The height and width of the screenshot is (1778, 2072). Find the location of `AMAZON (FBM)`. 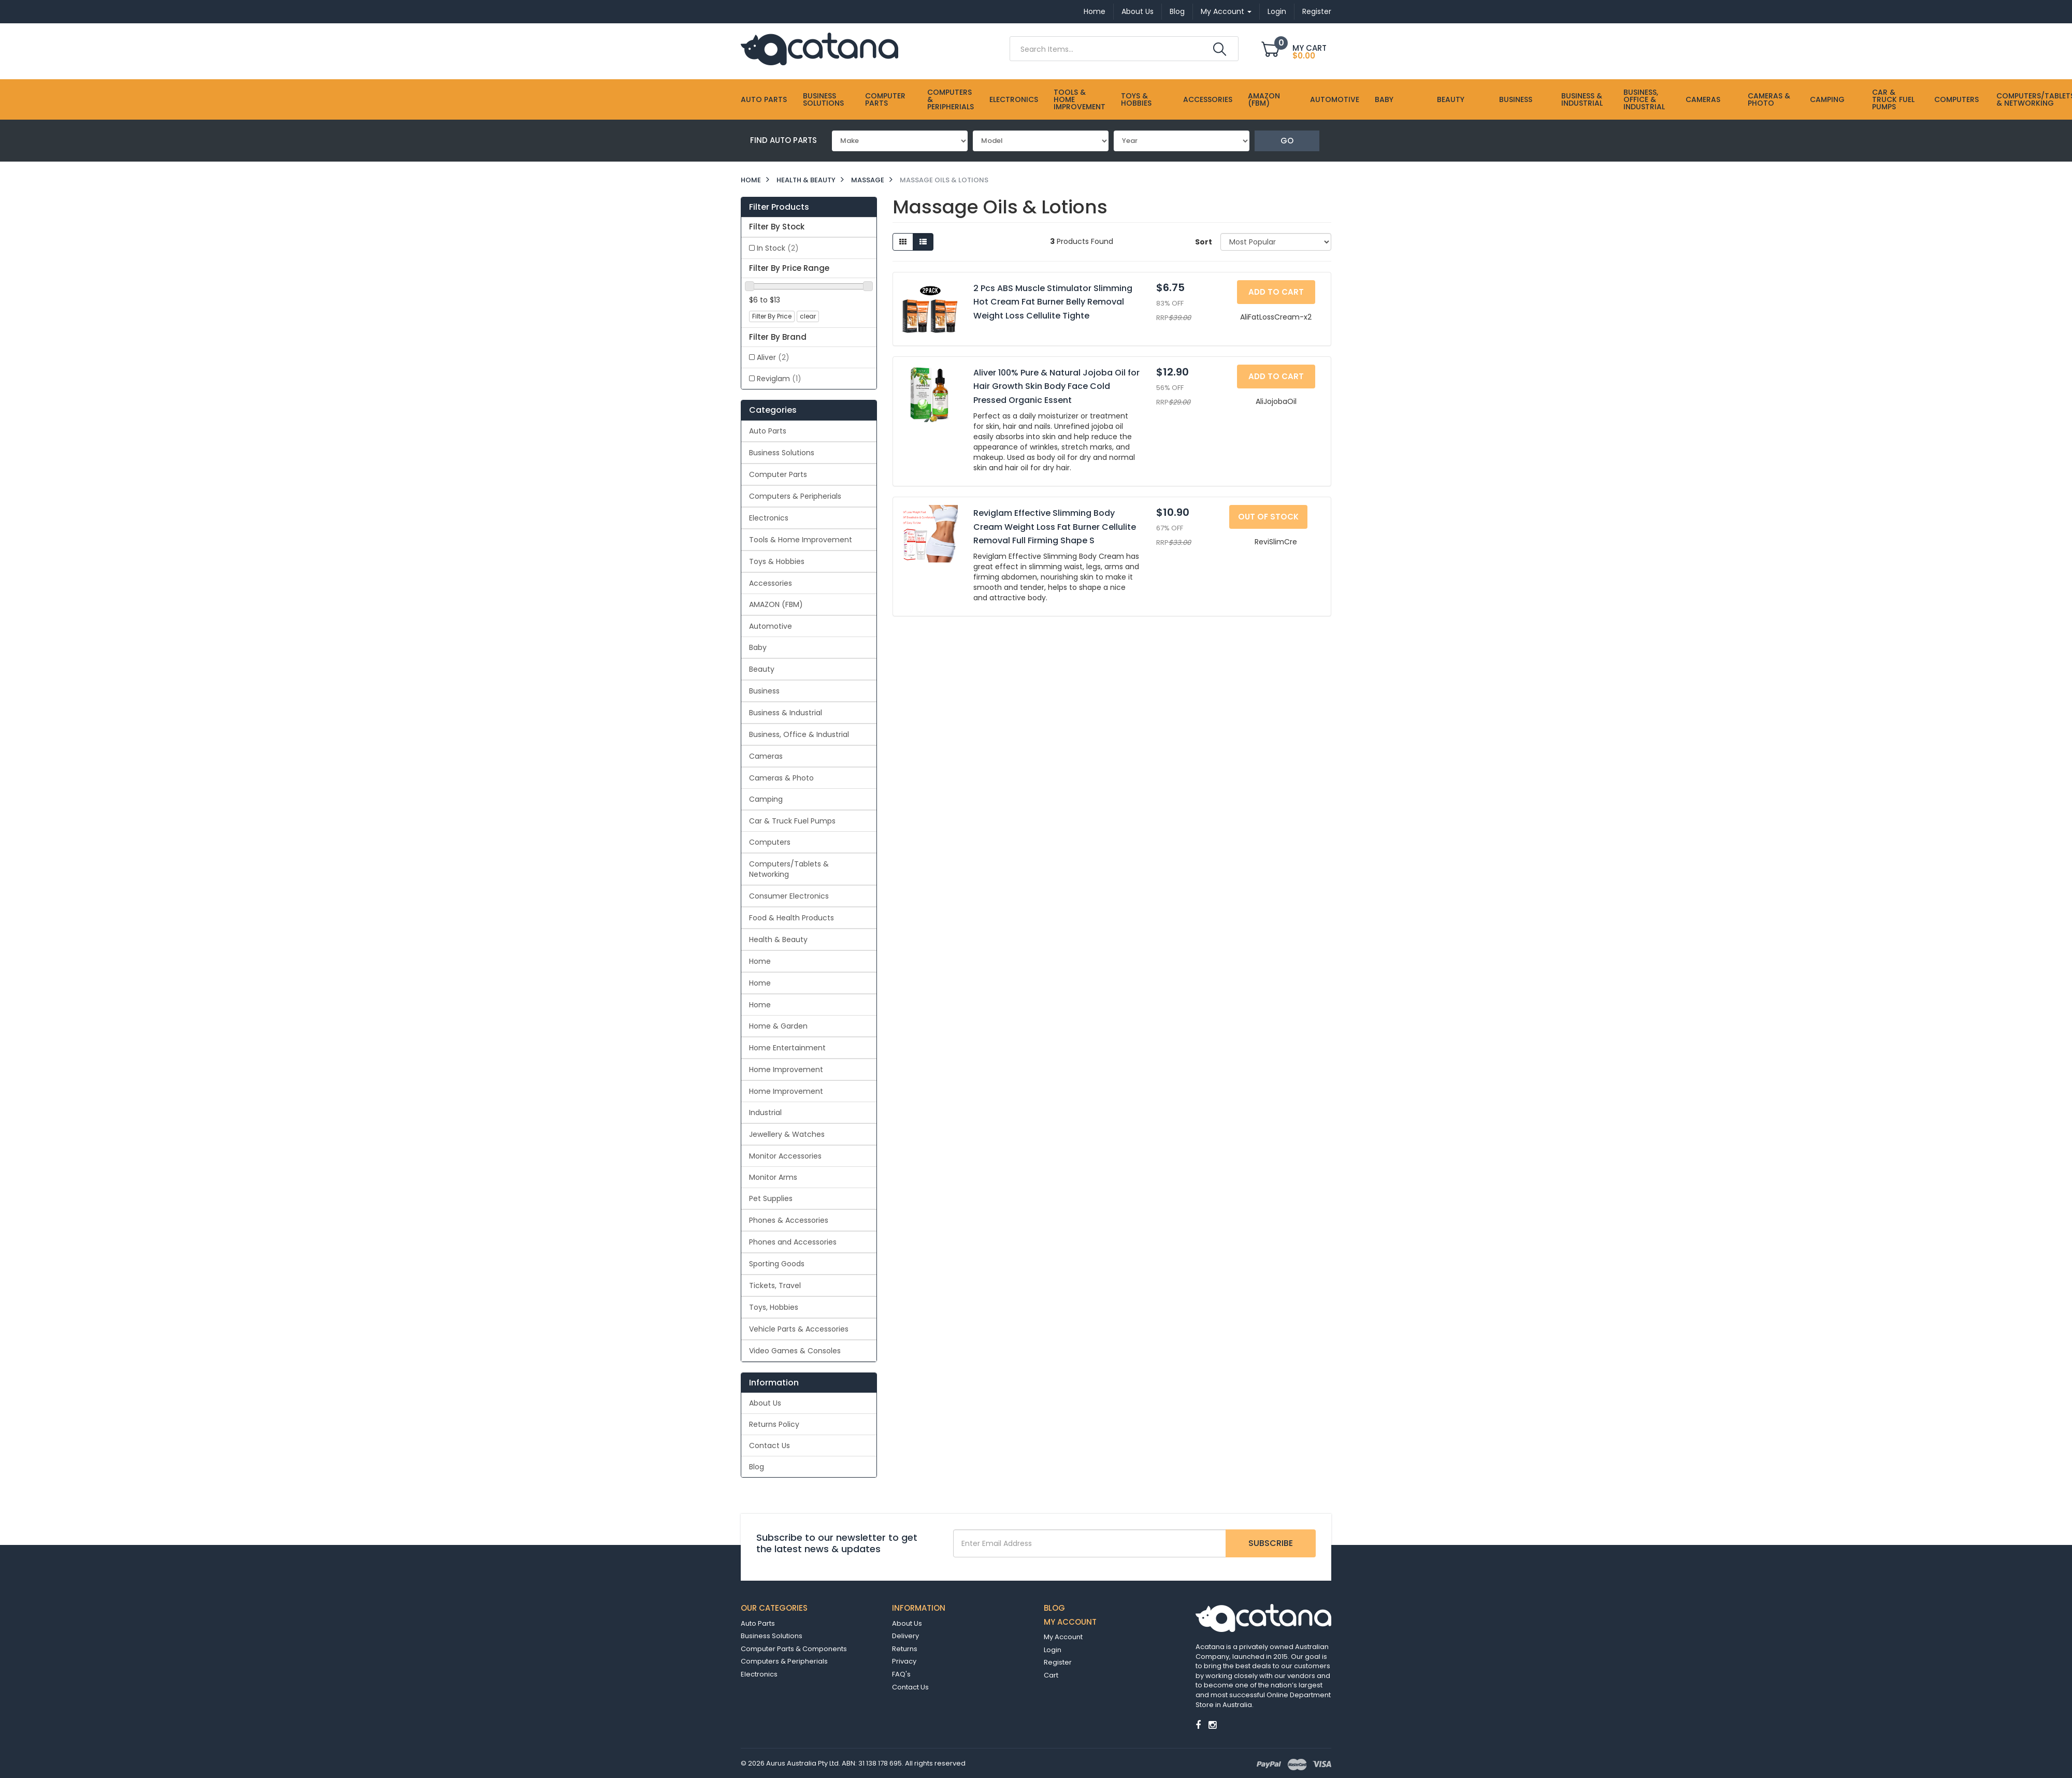

AMAZON (FBM) is located at coordinates (1264, 99).